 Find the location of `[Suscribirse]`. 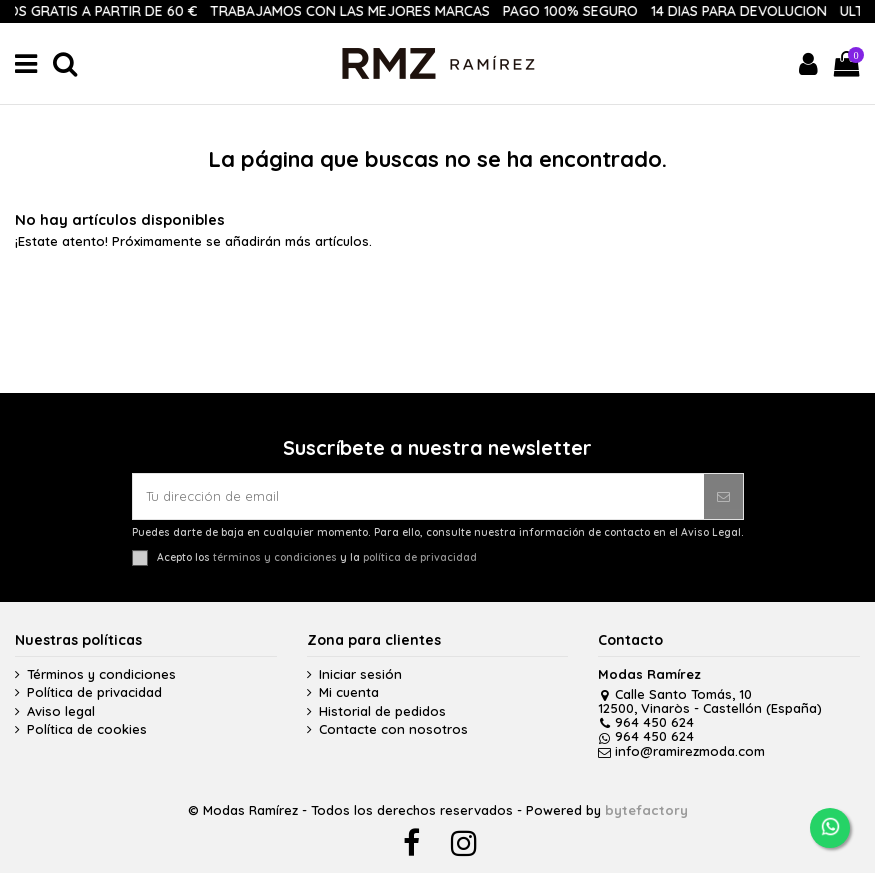

[Suscribirse] is located at coordinates (723, 497).